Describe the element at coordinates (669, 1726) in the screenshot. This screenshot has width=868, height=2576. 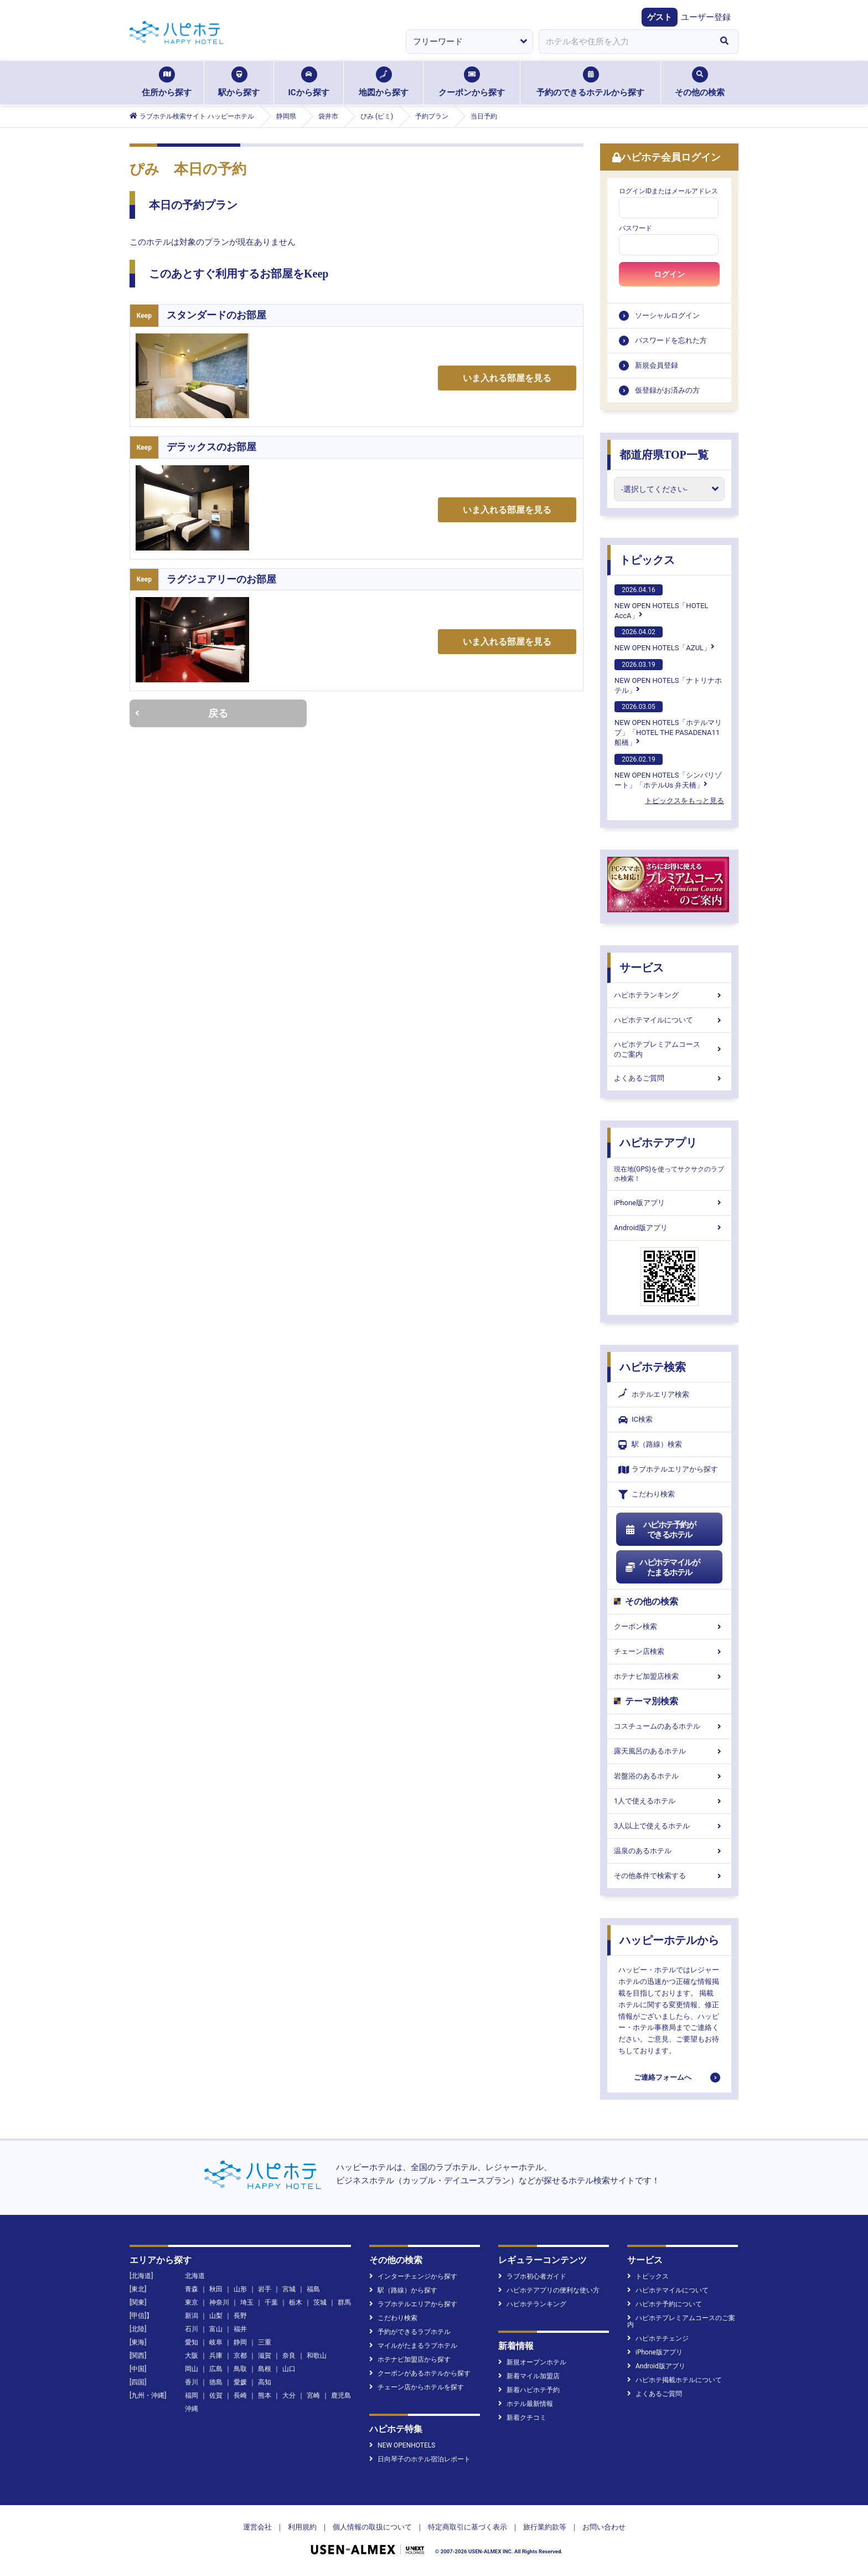
I see `コスチュームのあるホテル` at that location.